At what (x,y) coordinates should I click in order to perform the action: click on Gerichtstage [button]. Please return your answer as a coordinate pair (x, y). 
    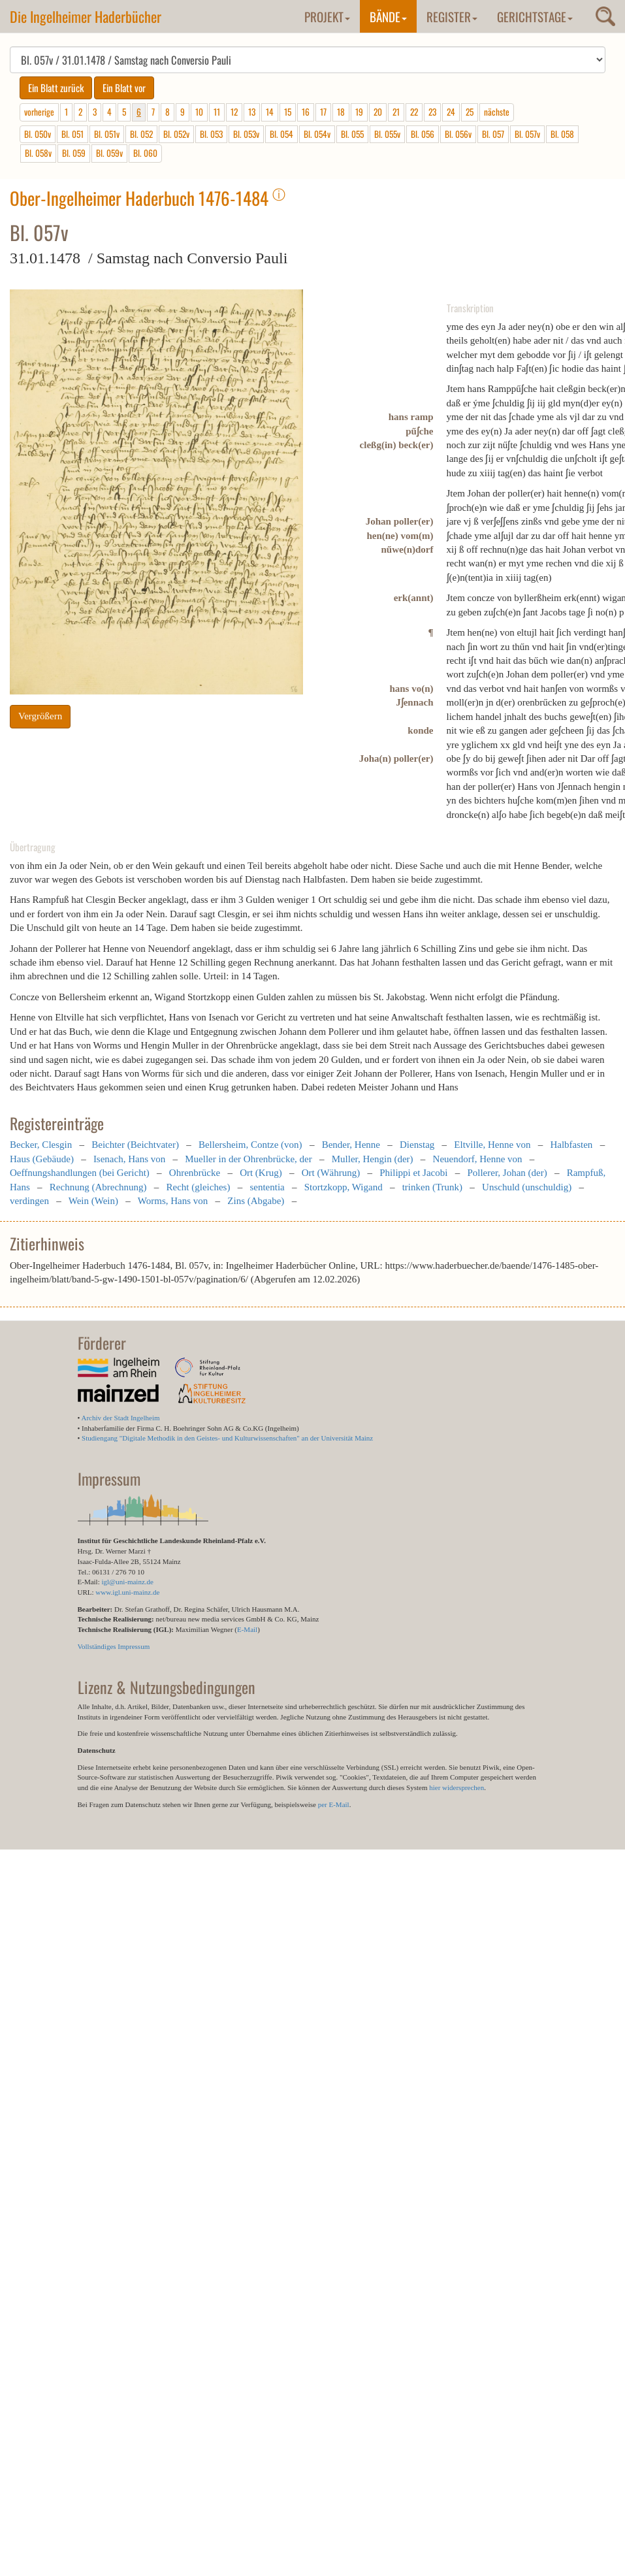
    Looking at the image, I should click on (535, 16).